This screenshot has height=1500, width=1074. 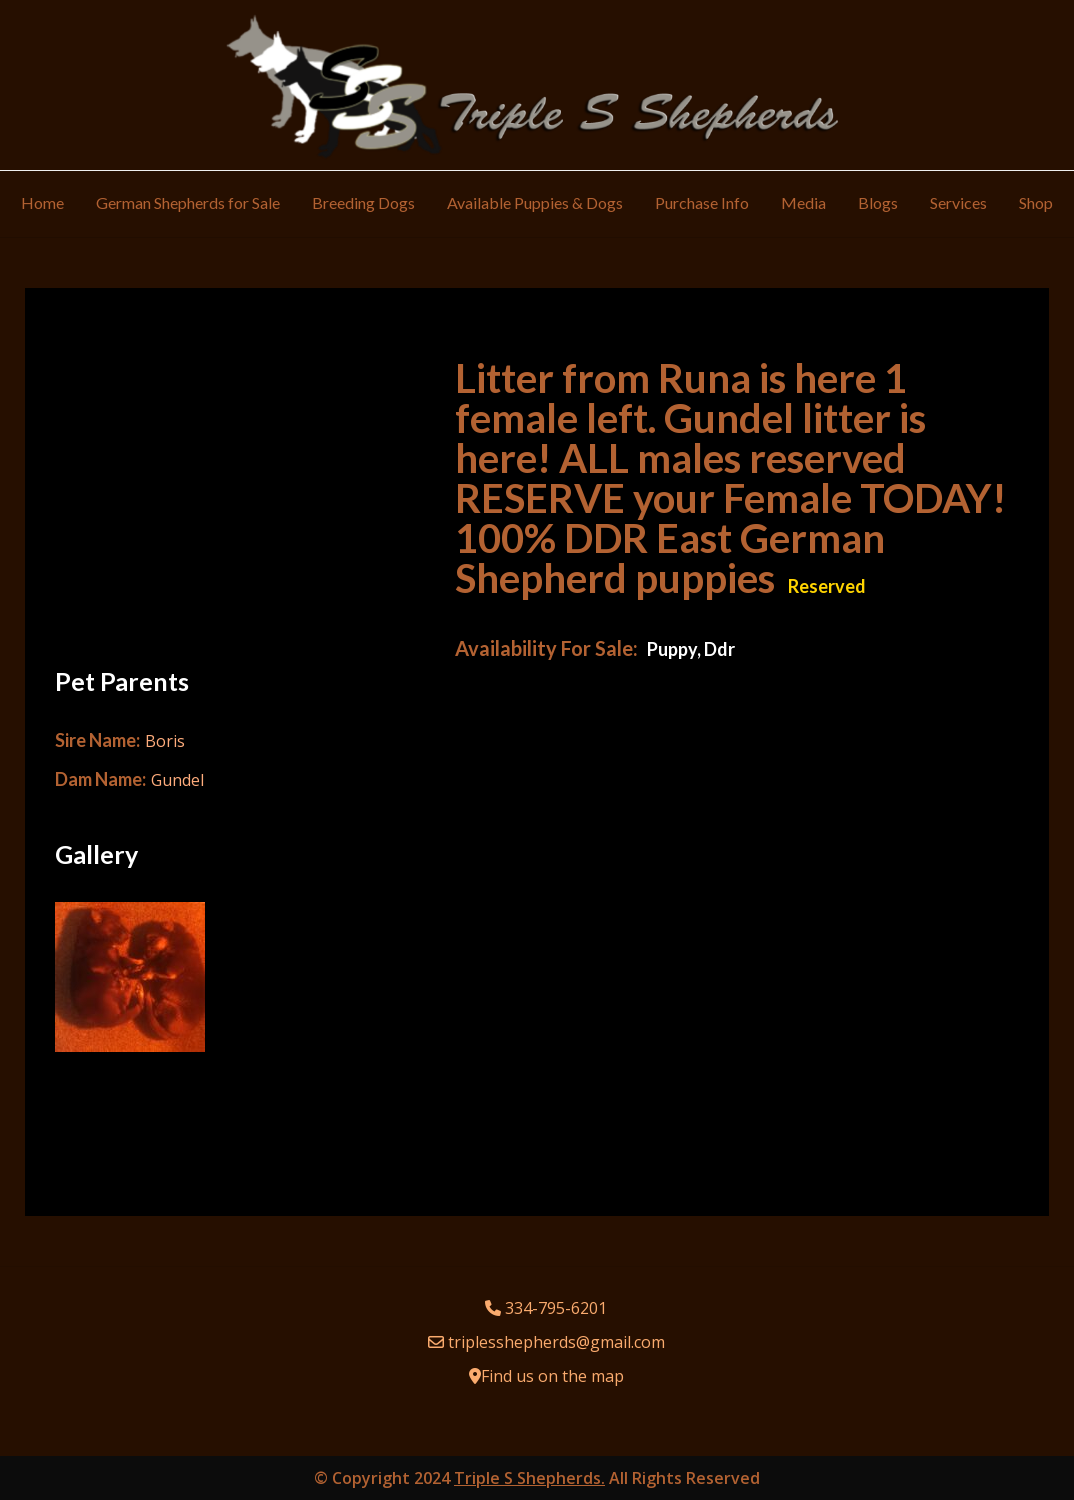 I want to click on Find us on the map, so click(x=552, y=1376).